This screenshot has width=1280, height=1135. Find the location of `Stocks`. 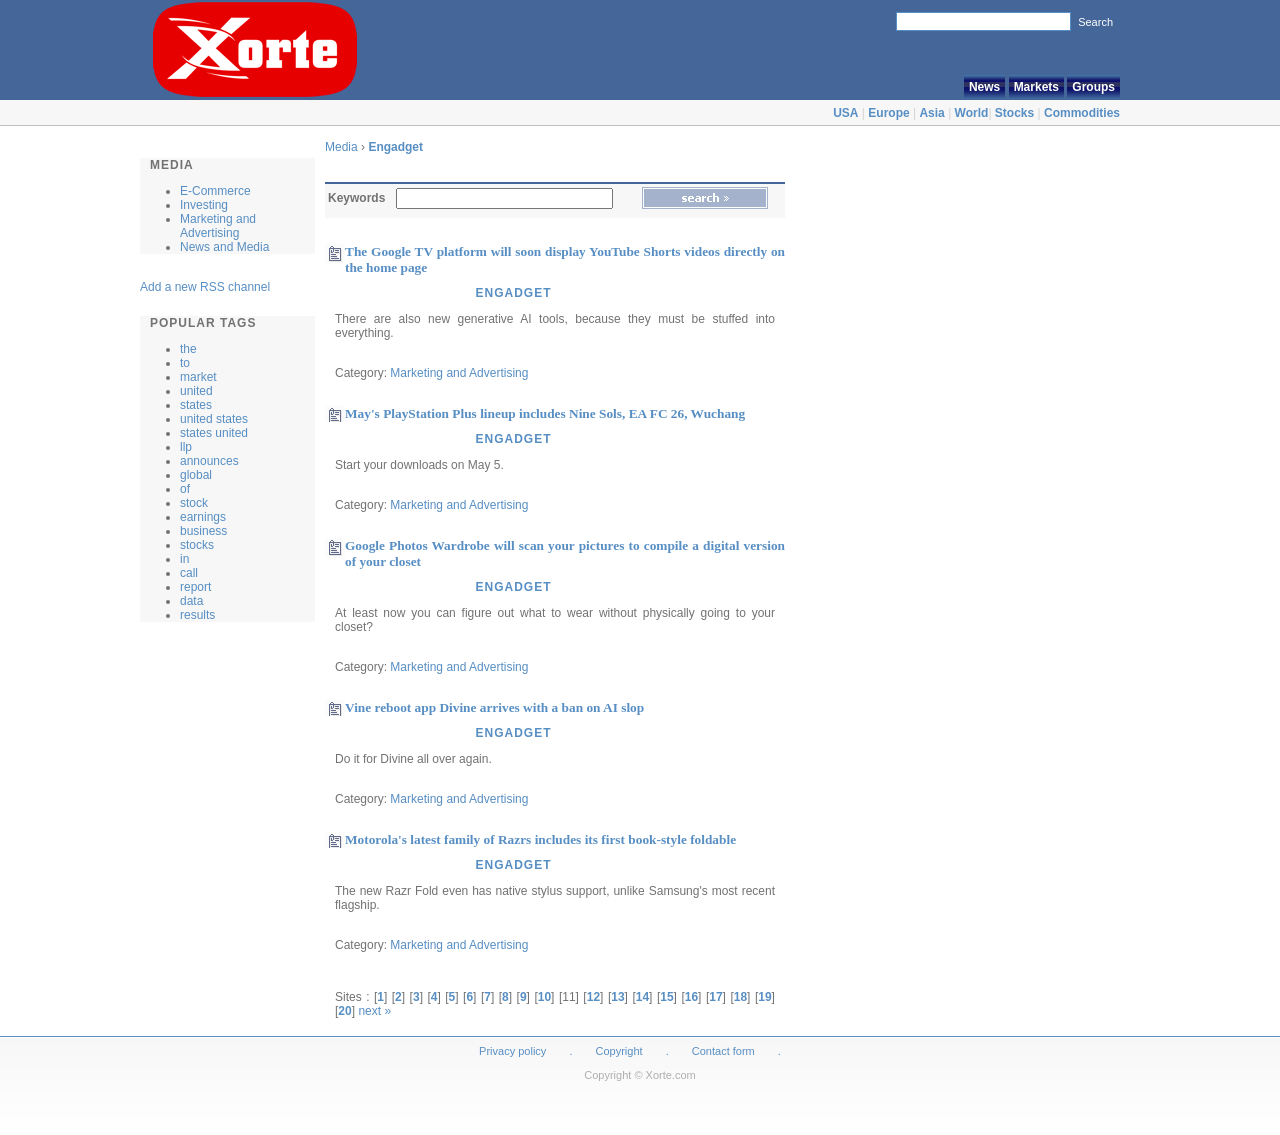

Stocks is located at coordinates (1014, 113).